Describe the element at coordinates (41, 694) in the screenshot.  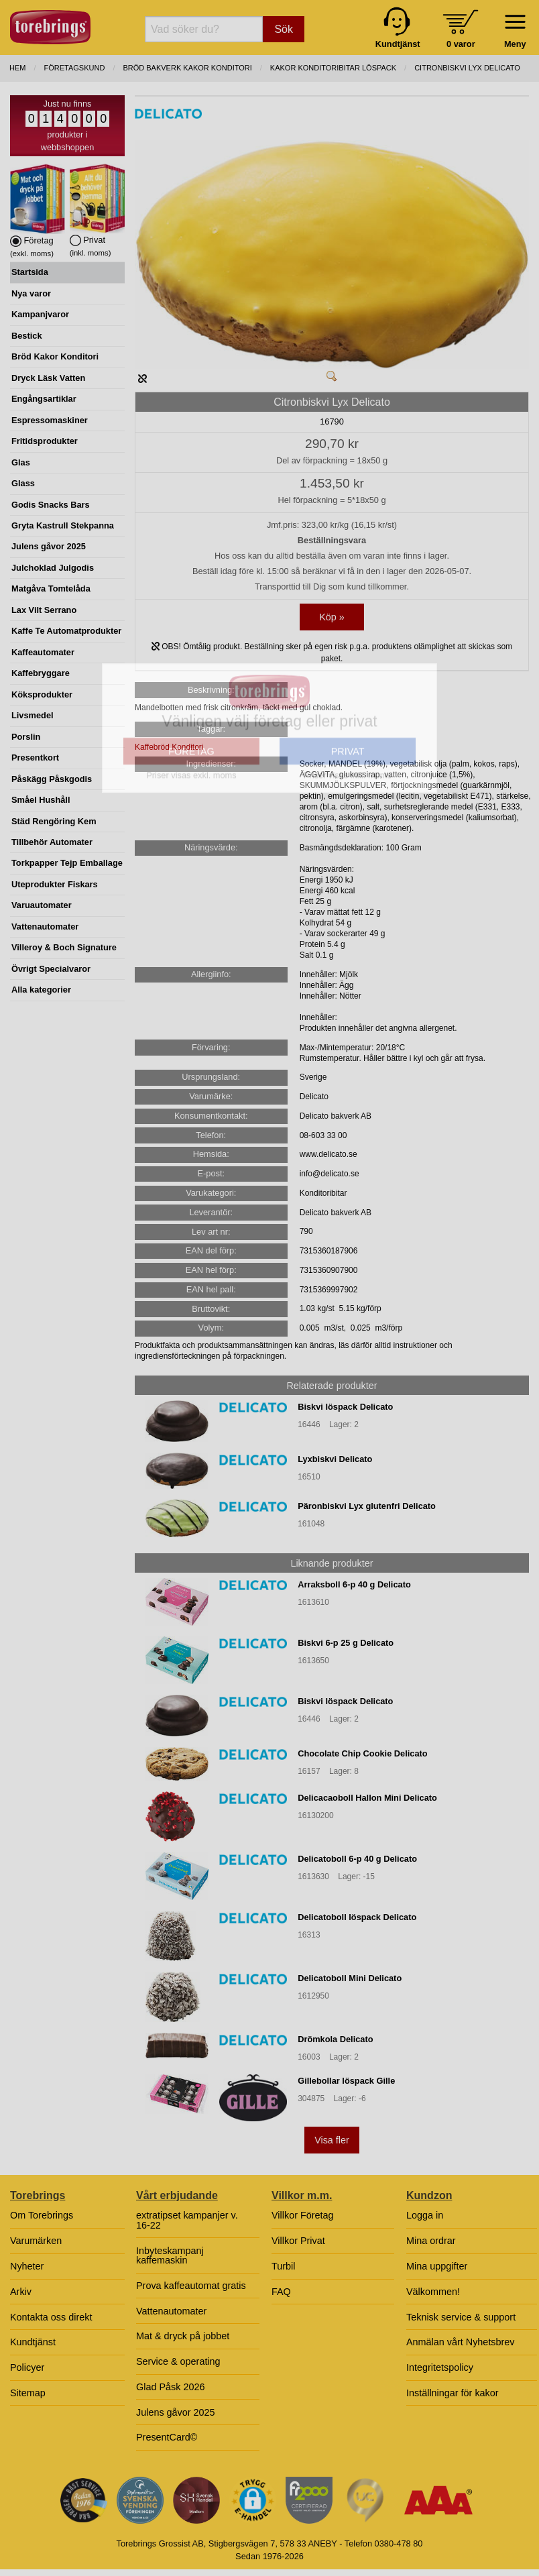
I see `Köksprodukter` at that location.